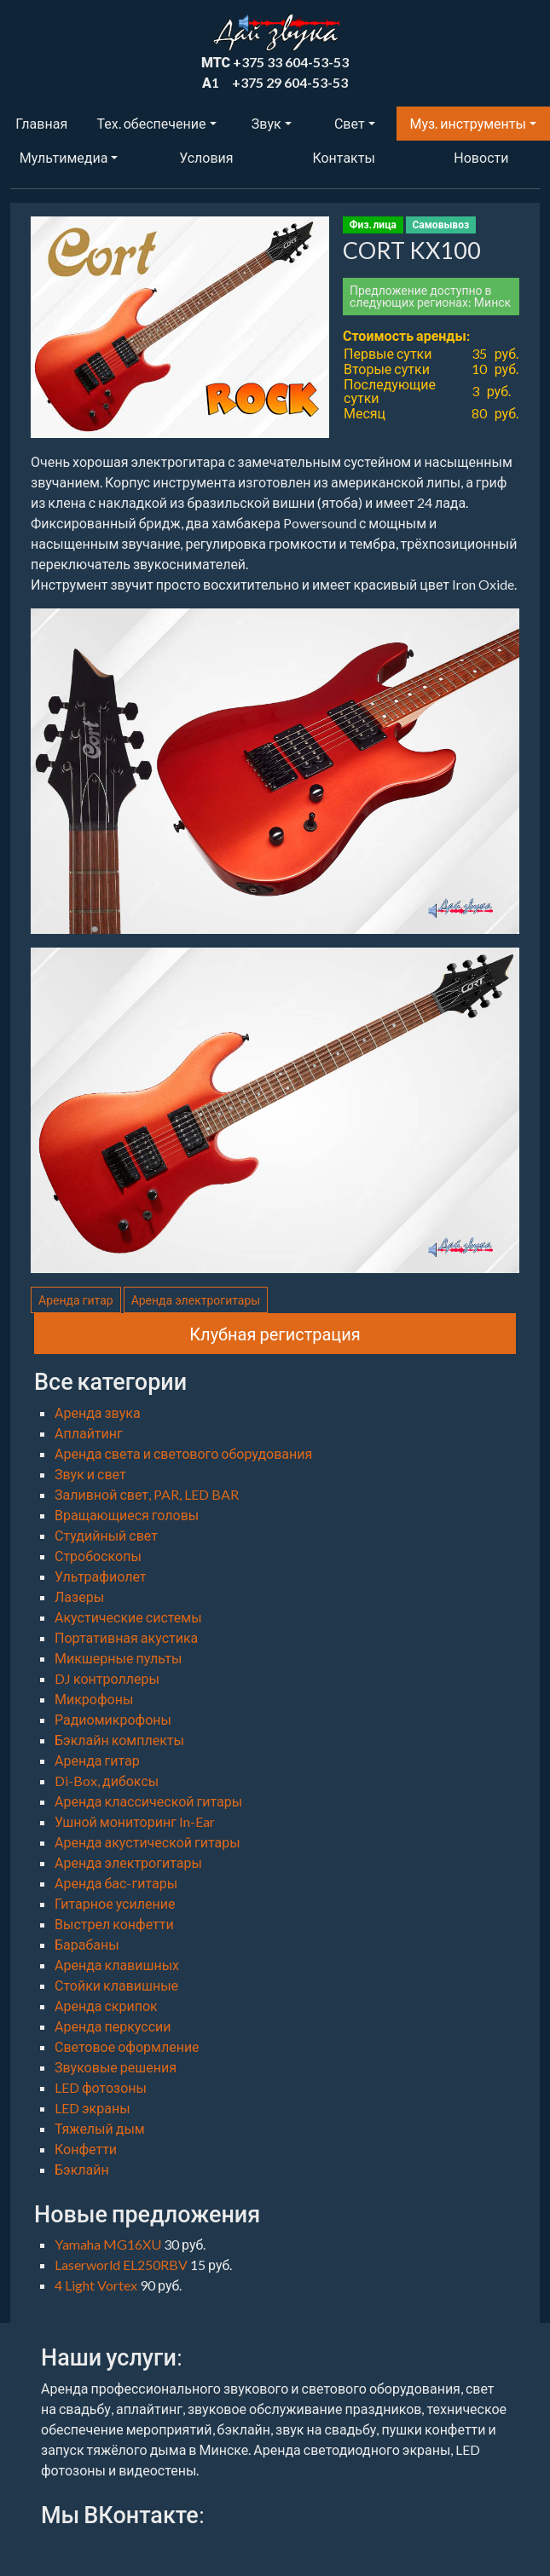 This screenshot has height=2576, width=550. I want to click on Портативная акустика, so click(126, 1637).